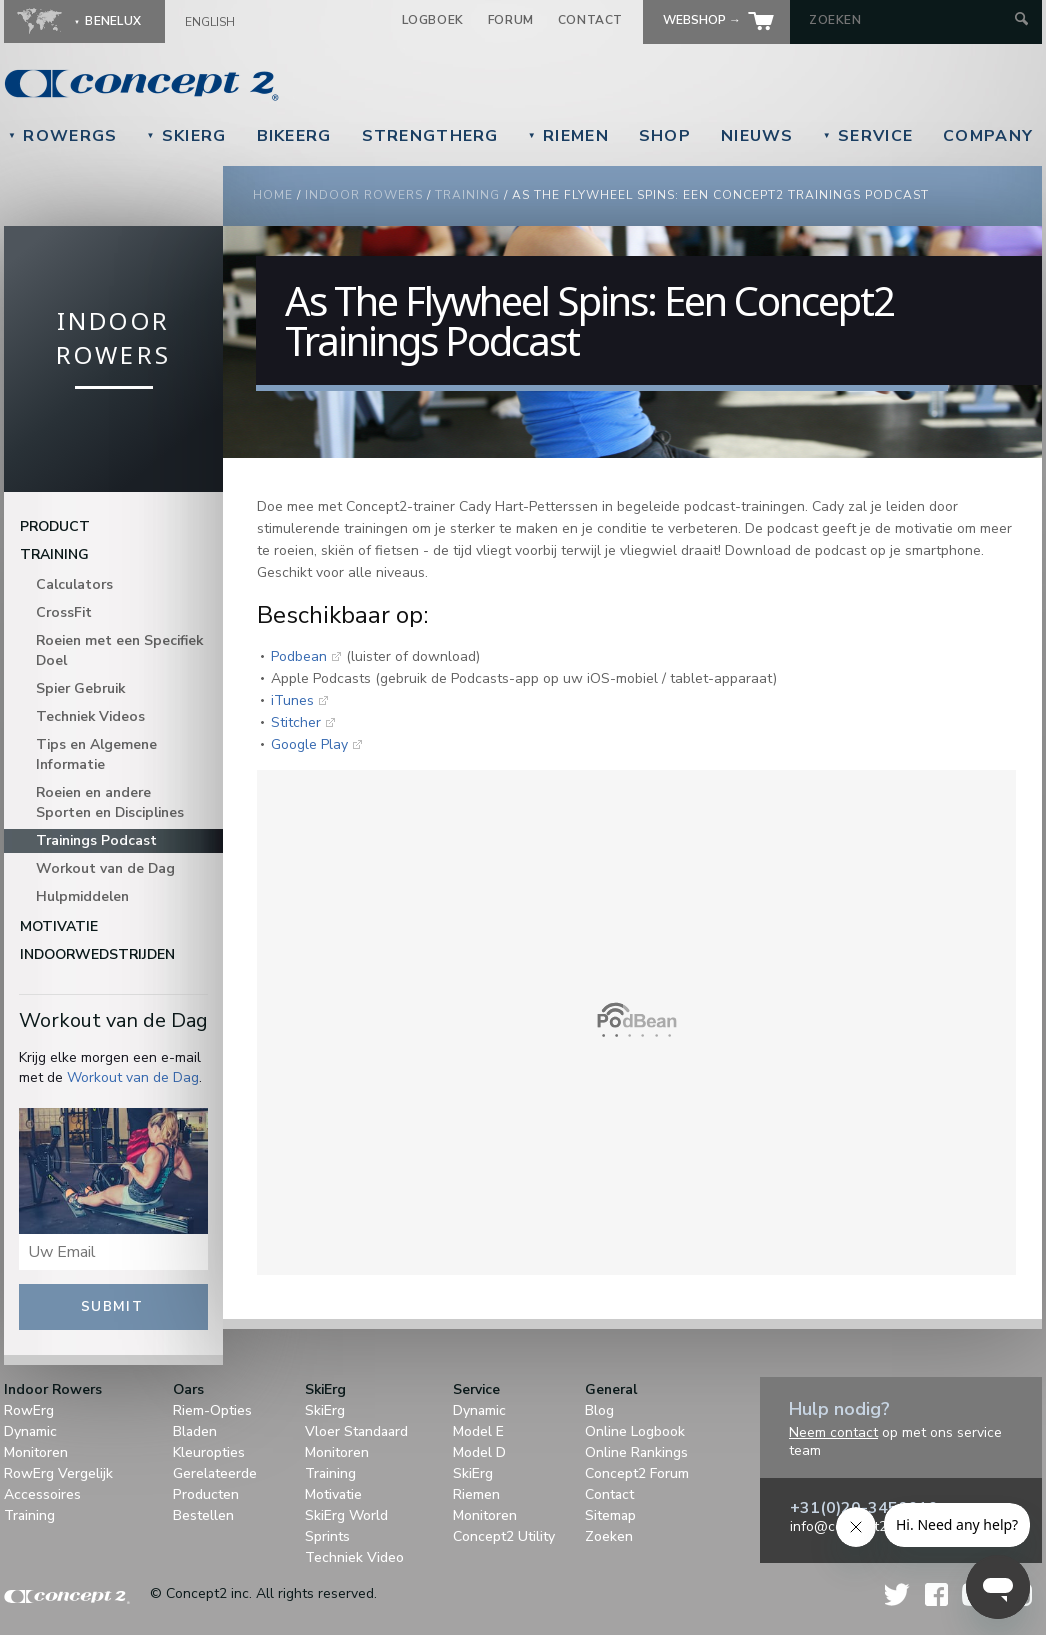 This screenshot has height=1635, width=1046. Describe the element at coordinates (635, 1431) in the screenshot. I see `Online Logbook` at that location.